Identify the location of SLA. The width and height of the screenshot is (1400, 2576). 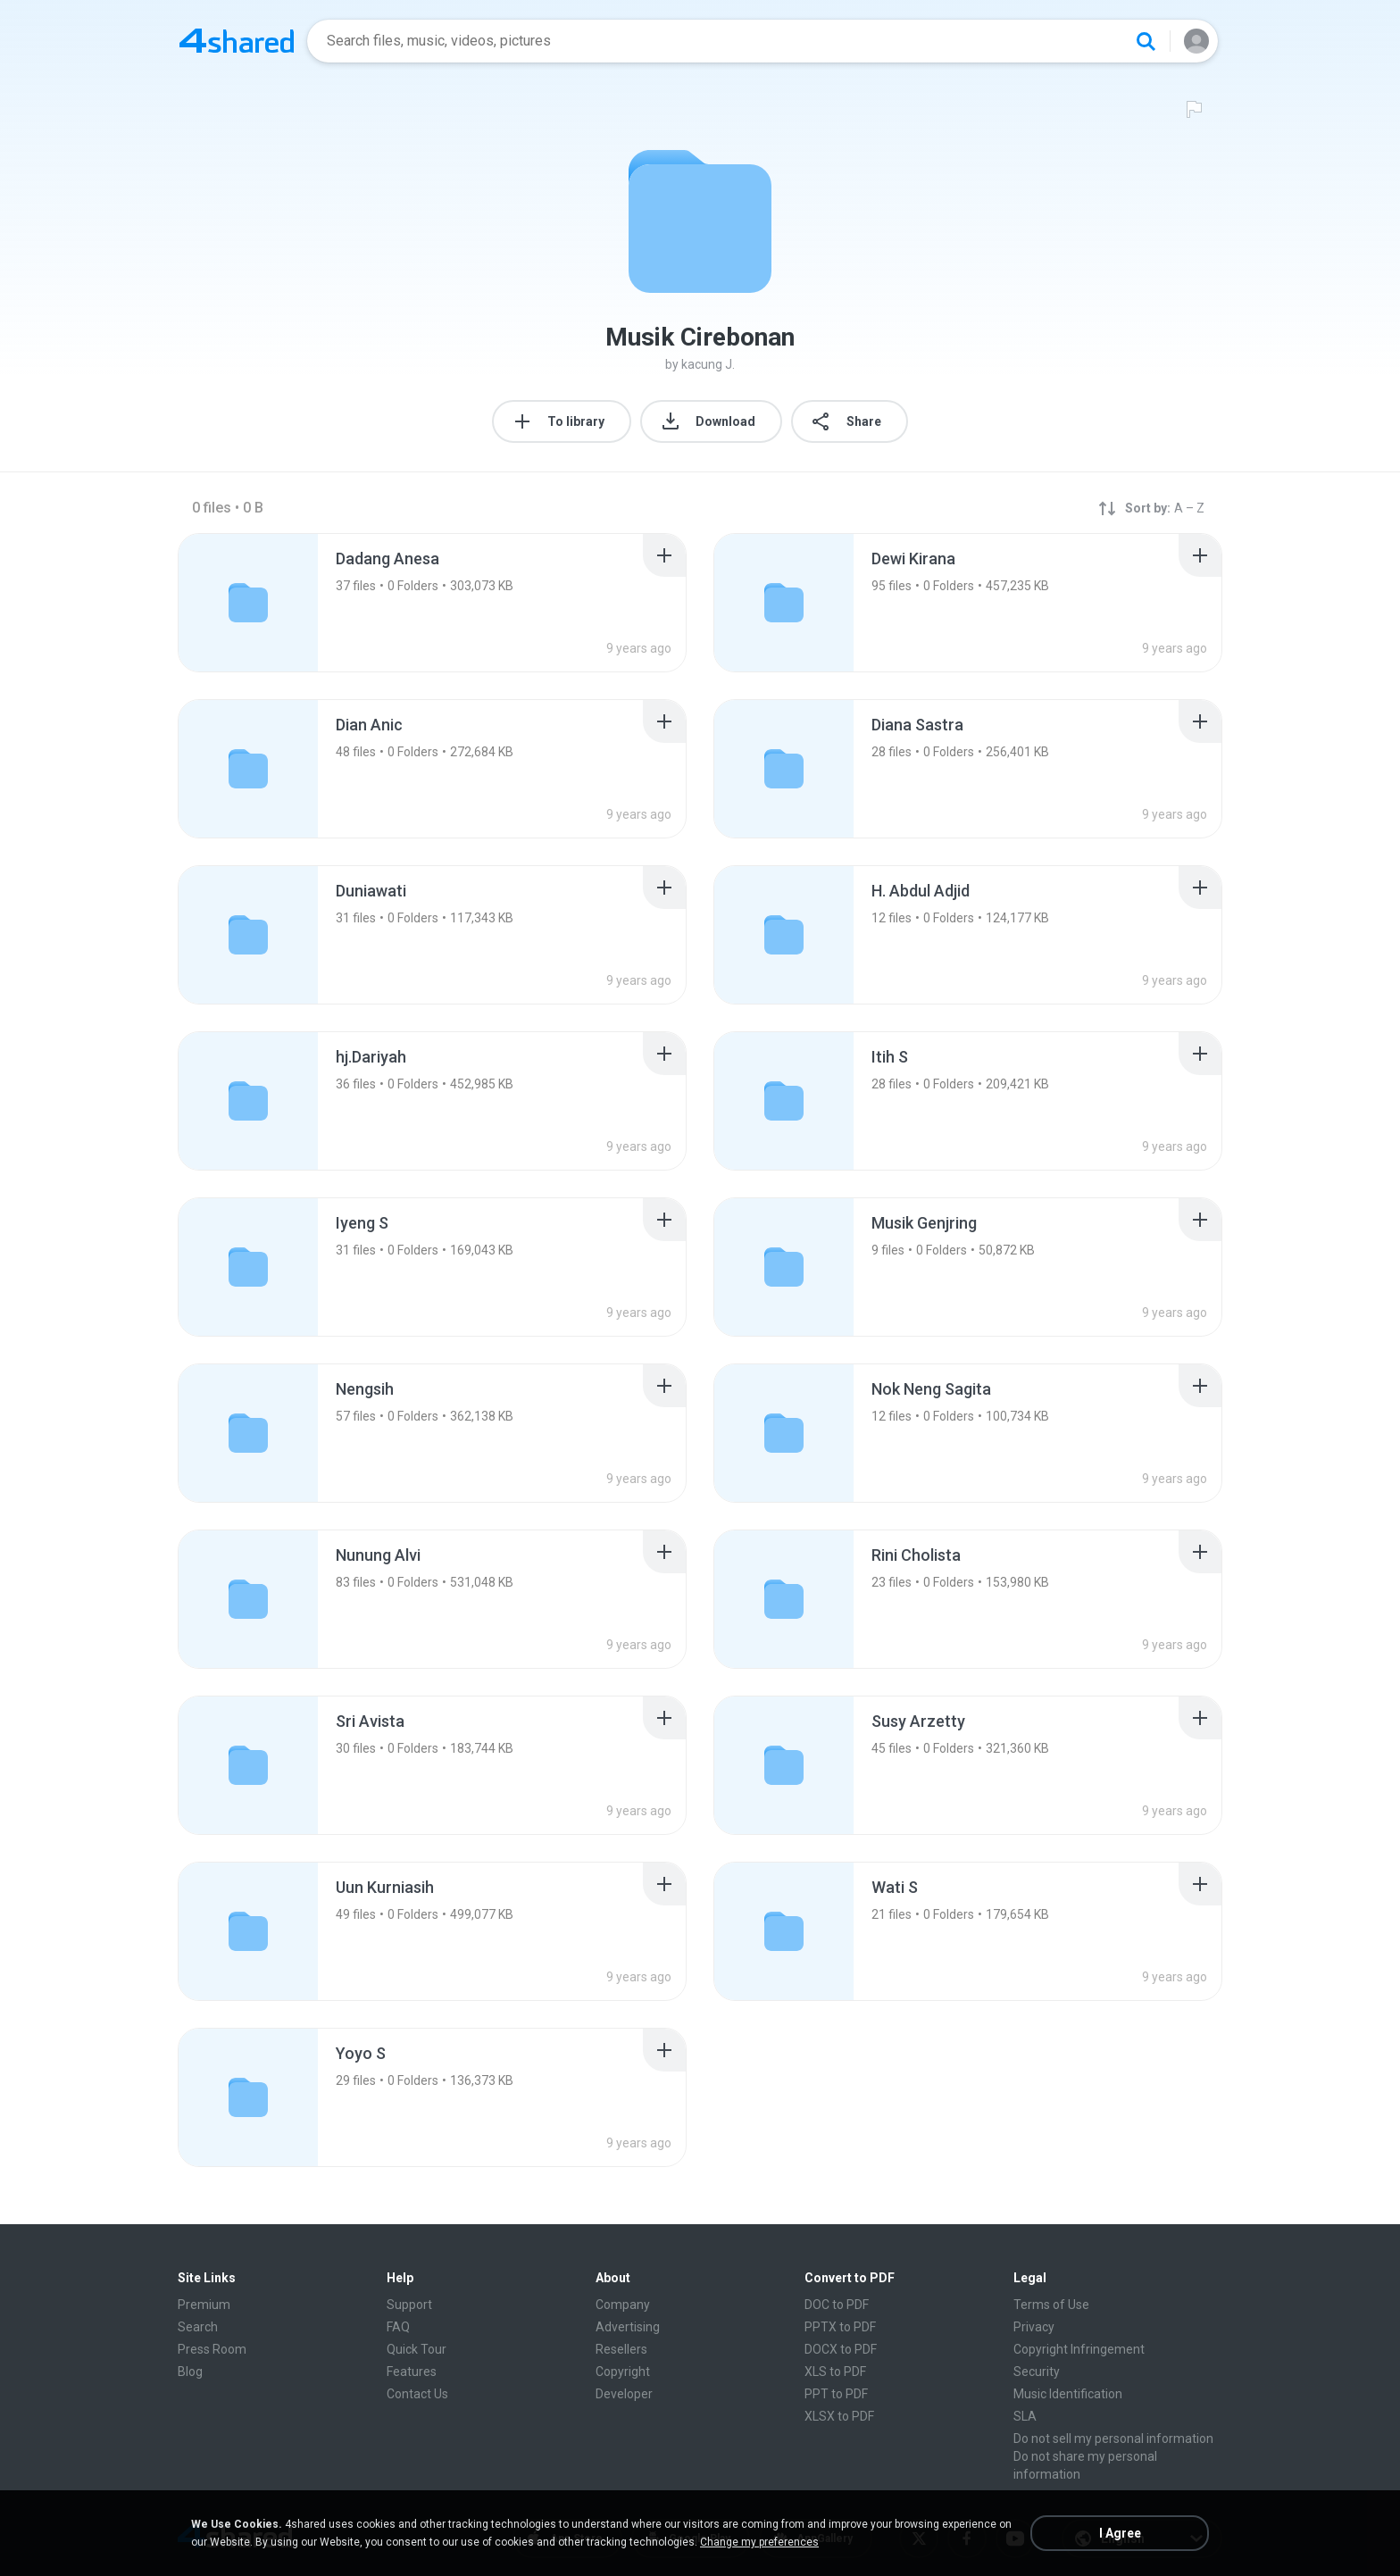
(1025, 2416).